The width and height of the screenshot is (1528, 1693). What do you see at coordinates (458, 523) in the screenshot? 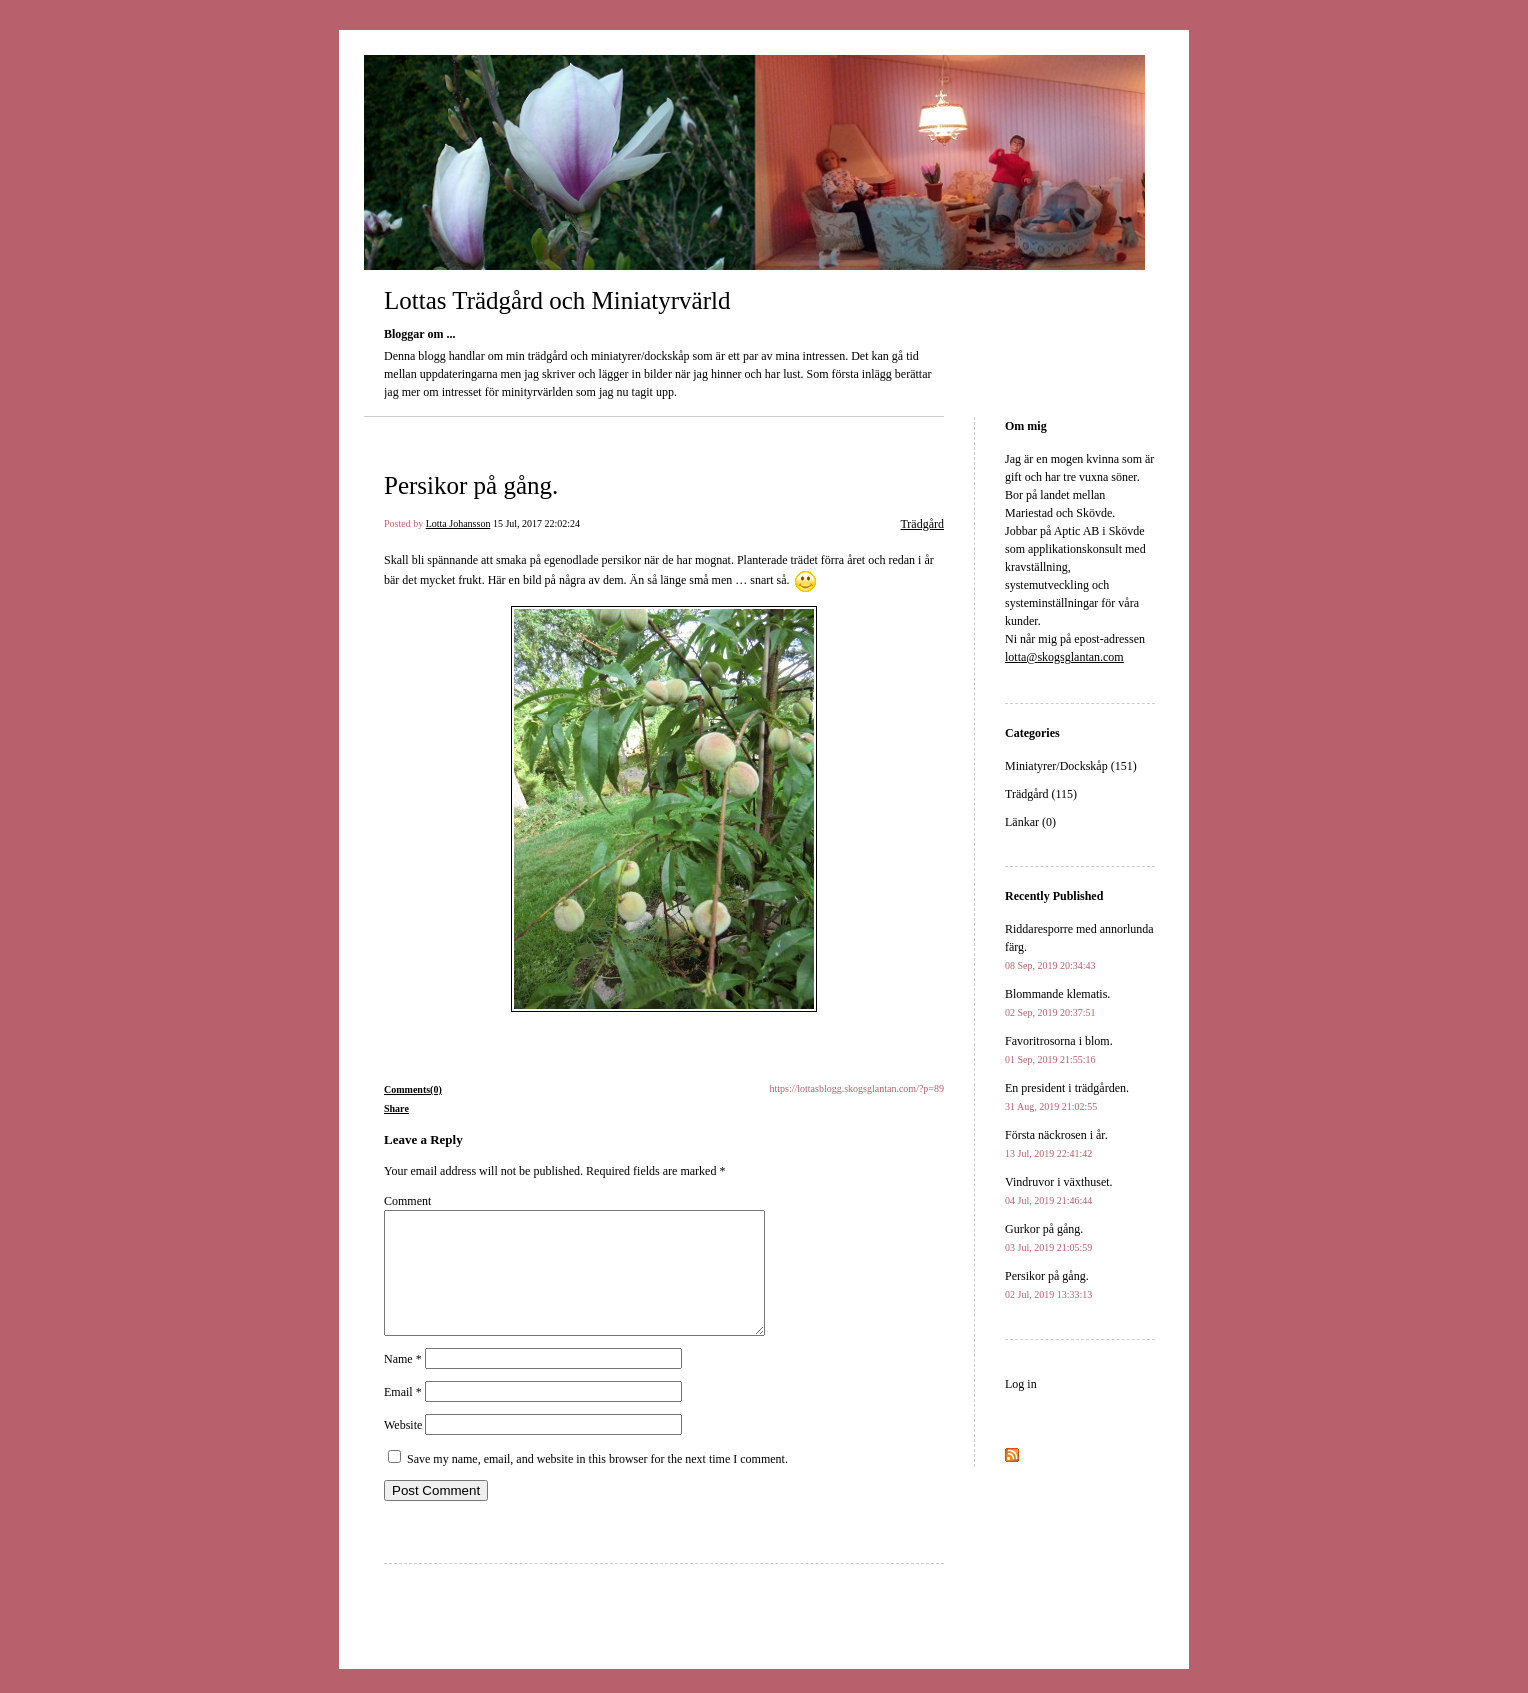
I see `Lotta Johansson` at bounding box center [458, 523].